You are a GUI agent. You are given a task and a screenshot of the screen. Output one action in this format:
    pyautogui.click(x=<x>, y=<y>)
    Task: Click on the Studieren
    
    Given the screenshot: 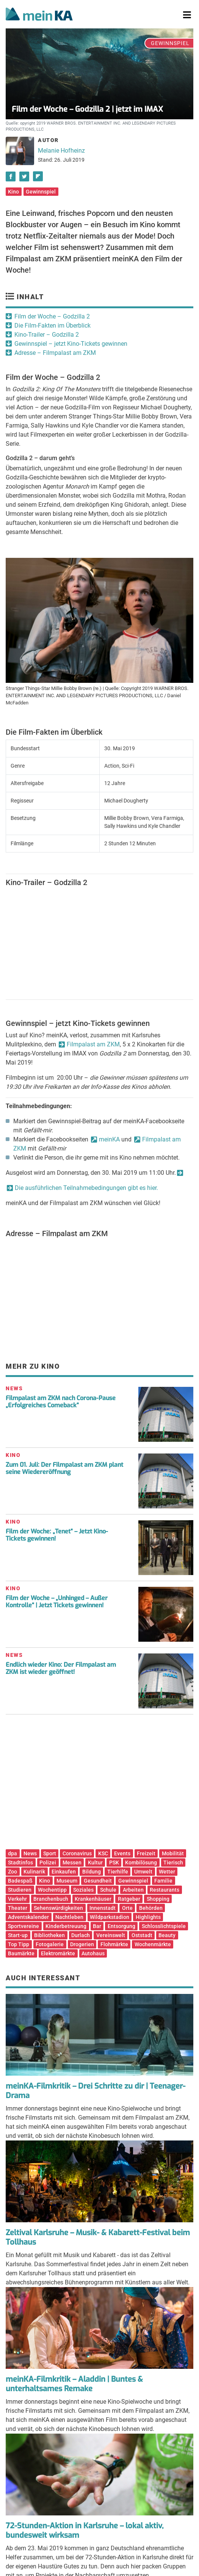 What is the action you would take?
    pyautogui.click(x=19, y=1890)
    